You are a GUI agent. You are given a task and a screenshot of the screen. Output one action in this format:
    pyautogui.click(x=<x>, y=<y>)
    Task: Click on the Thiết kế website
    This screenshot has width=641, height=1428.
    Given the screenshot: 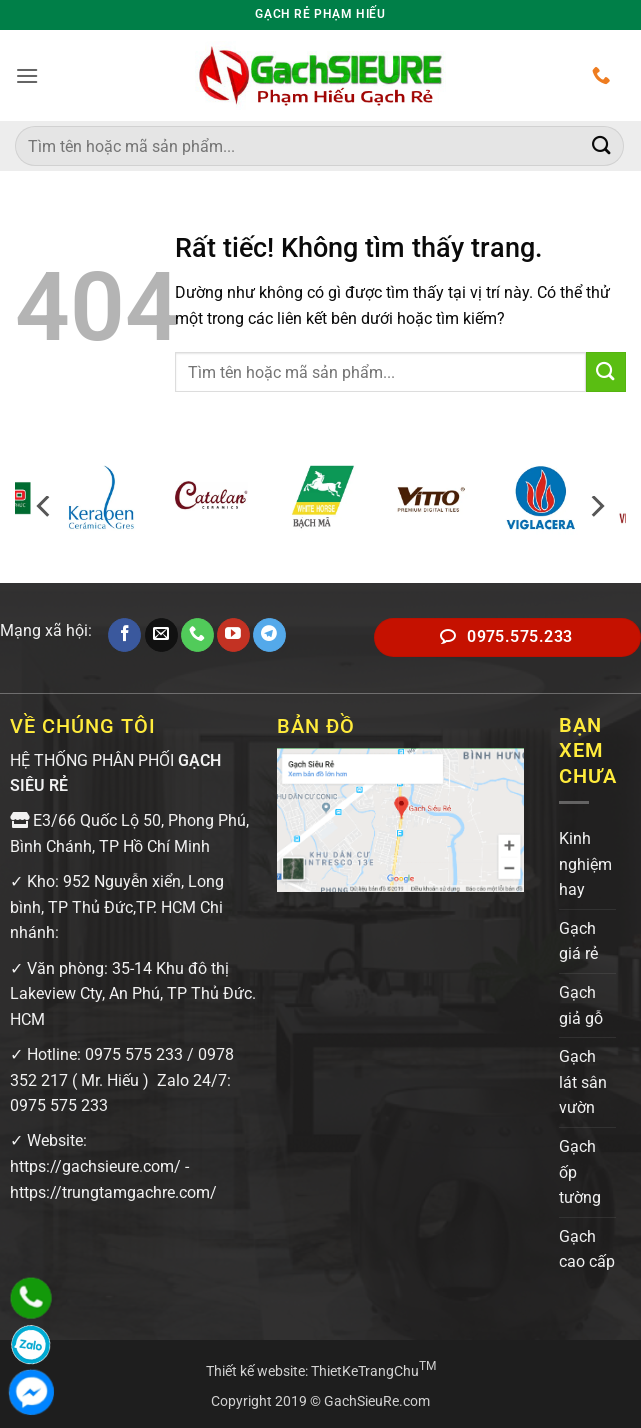 What is the action you would take?
    pyautogui.click(x=255, y=1371)
    